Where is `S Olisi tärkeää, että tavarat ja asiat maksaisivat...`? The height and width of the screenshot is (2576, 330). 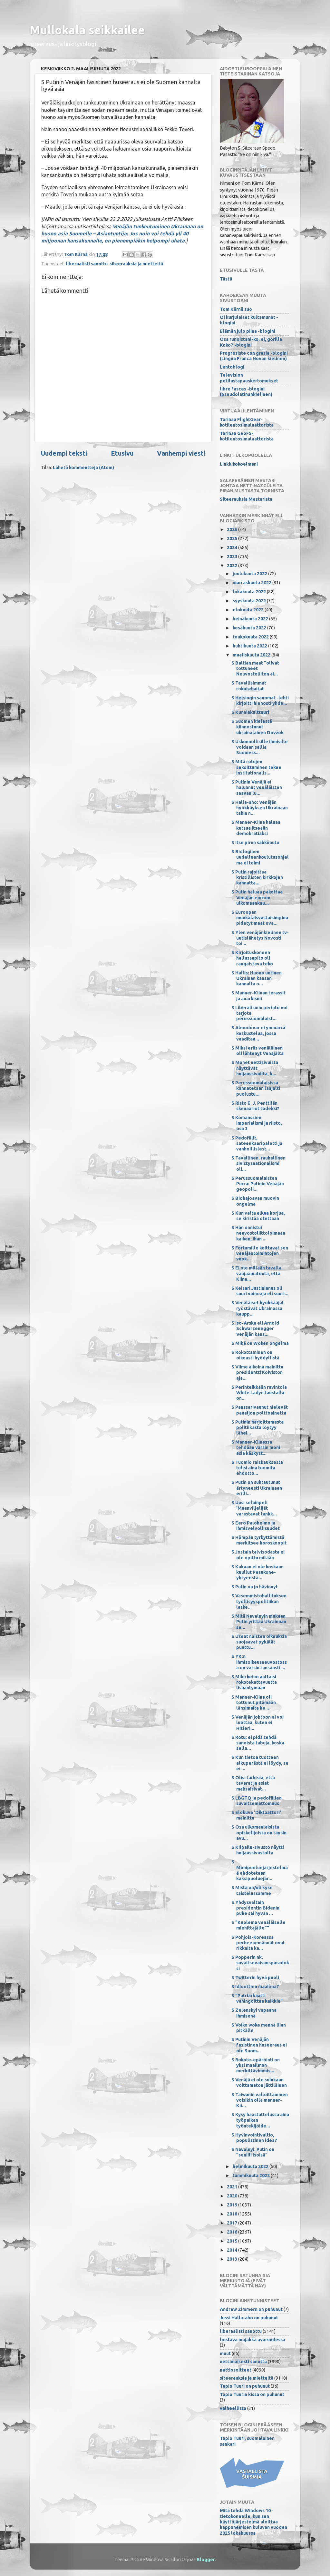
S Olisi tärkeää, että tavarat ja asiat maksaisivat... is located at coordinates (253, 1783).